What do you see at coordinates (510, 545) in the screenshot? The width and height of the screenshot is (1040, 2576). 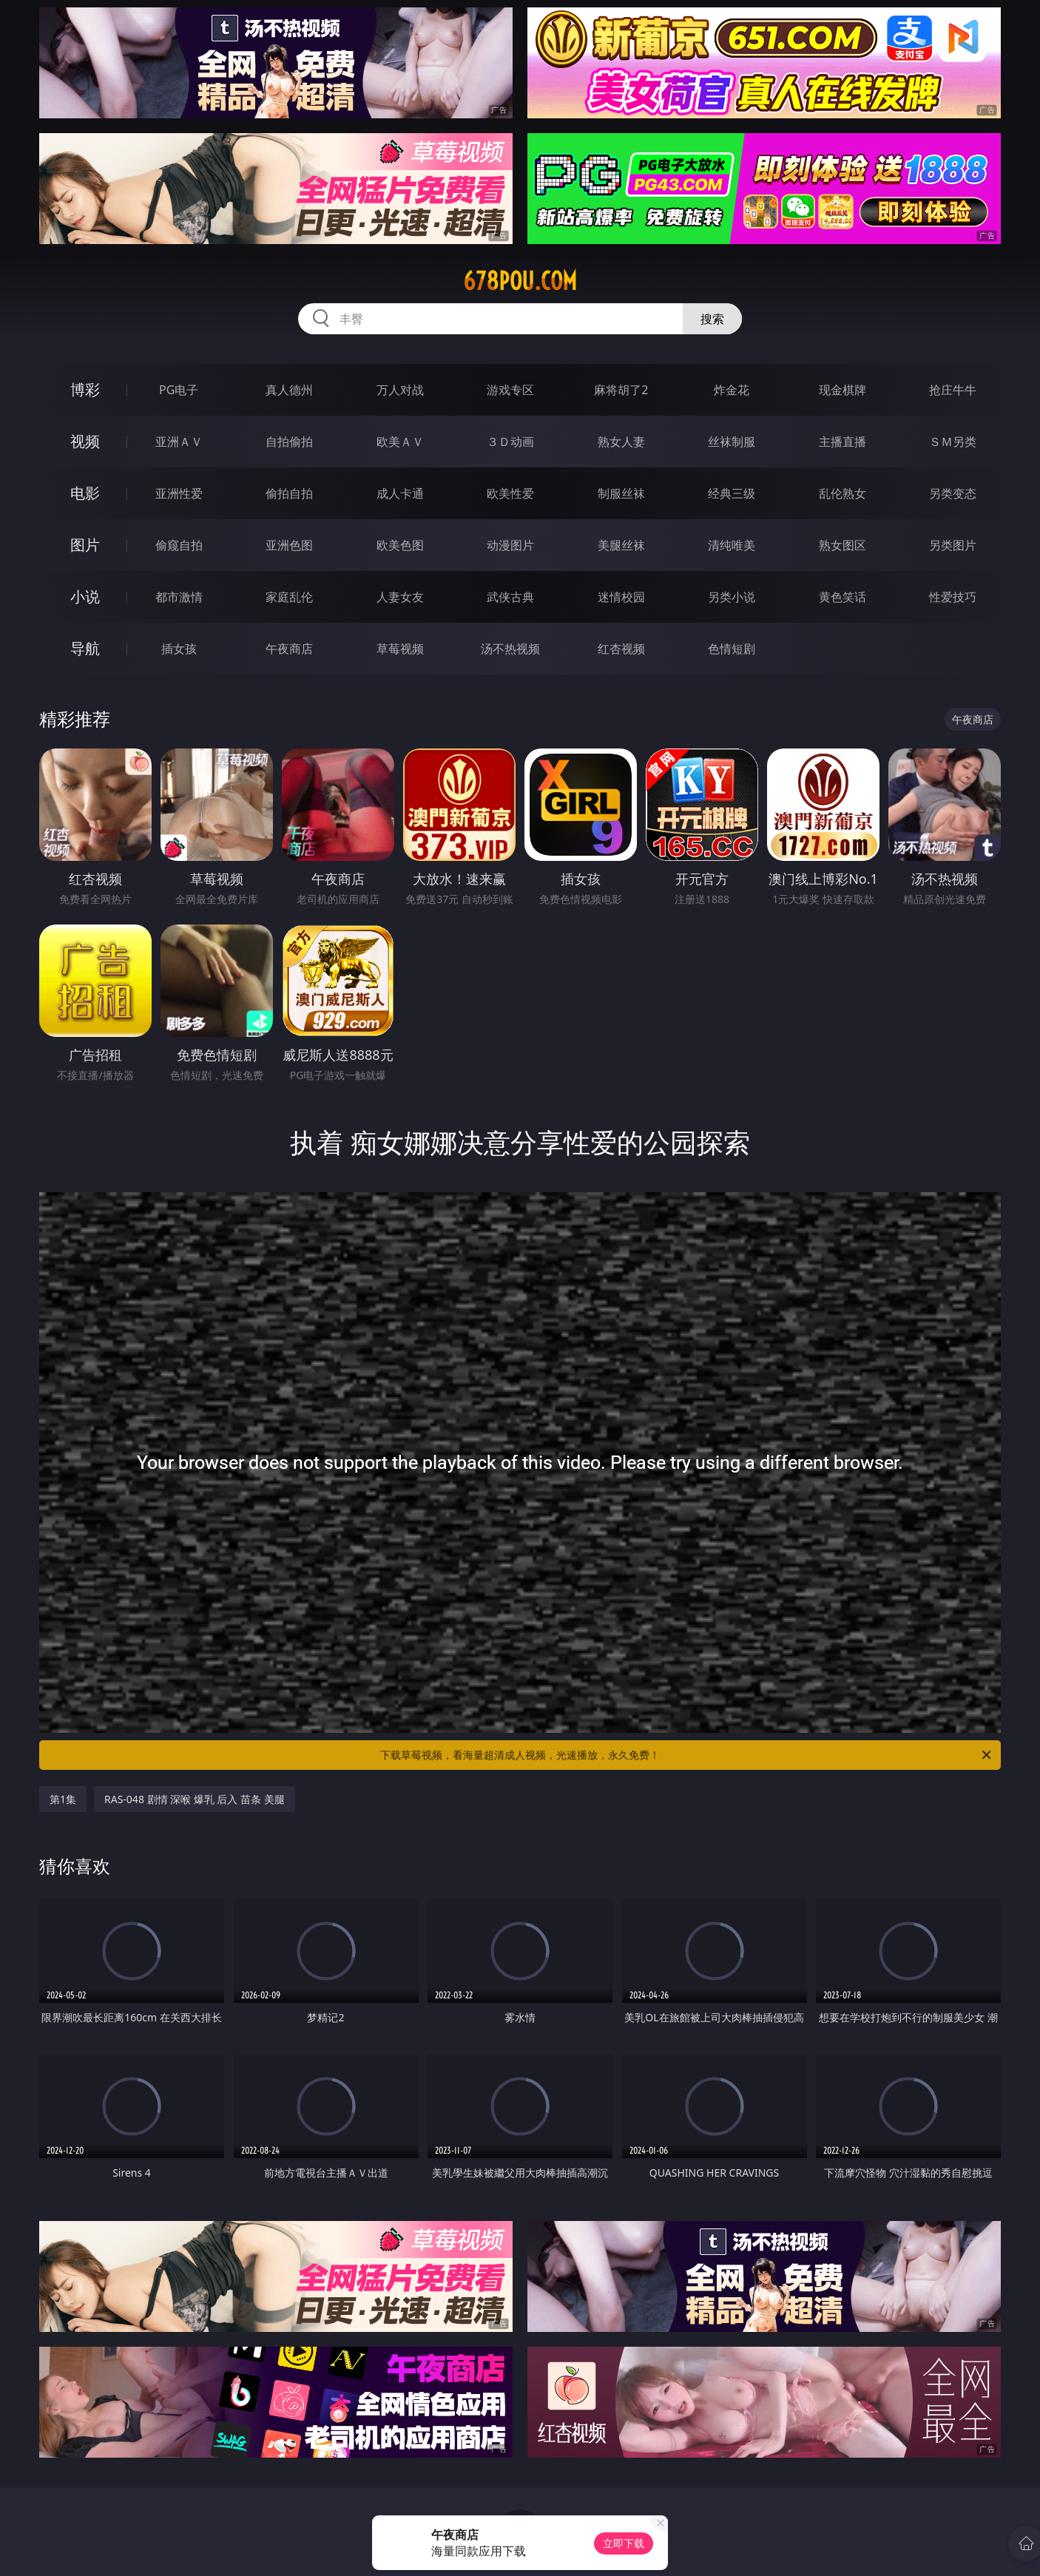 I see `动漫图片` at bounding box center [510, 545].